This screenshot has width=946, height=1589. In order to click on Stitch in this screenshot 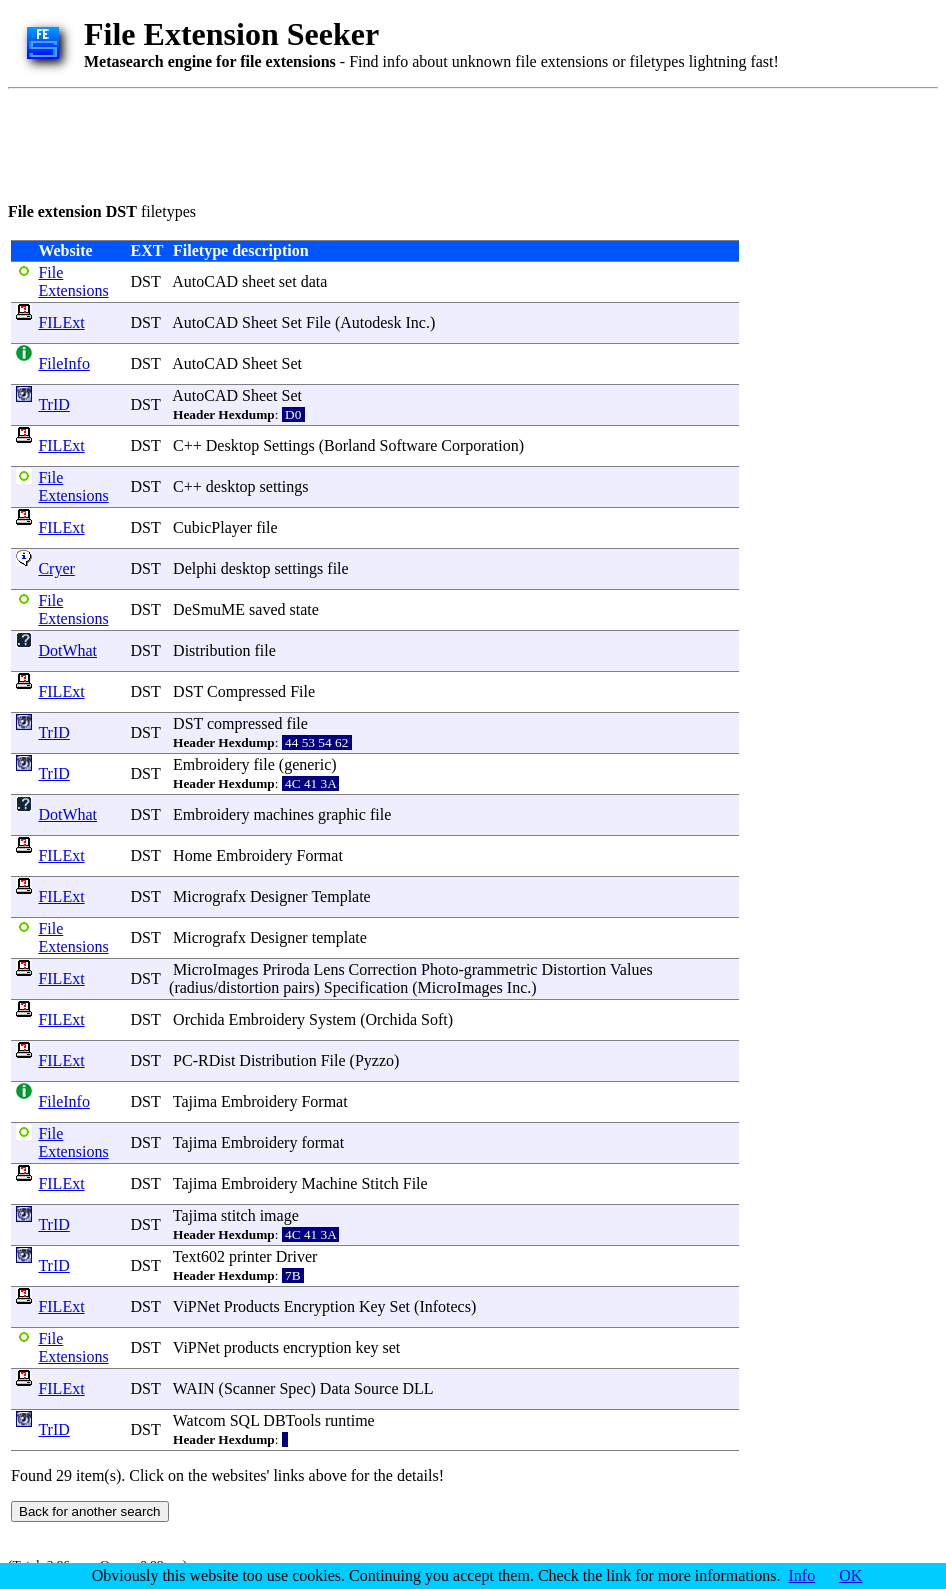, I will do `click(379, 1183)`.